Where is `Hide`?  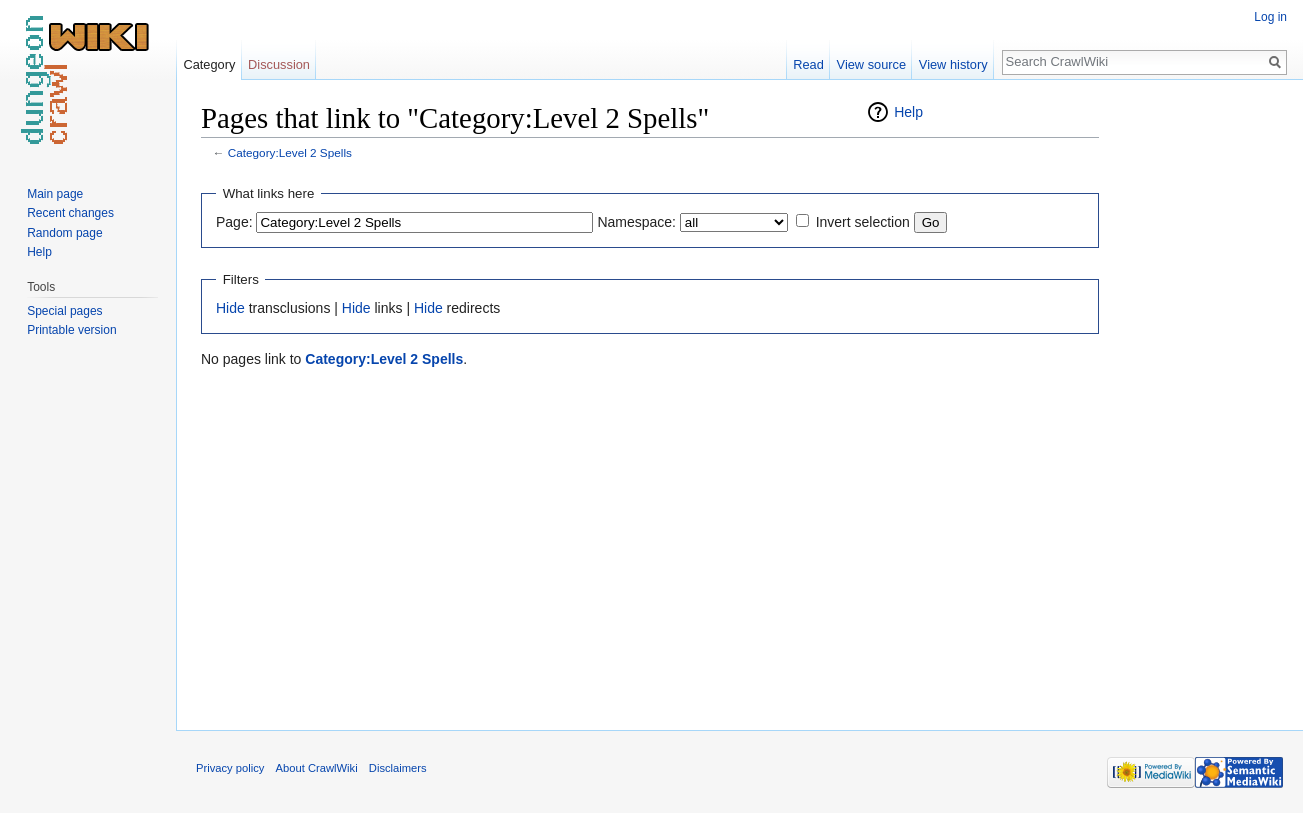
Hide is located at coordinates (230, 308).